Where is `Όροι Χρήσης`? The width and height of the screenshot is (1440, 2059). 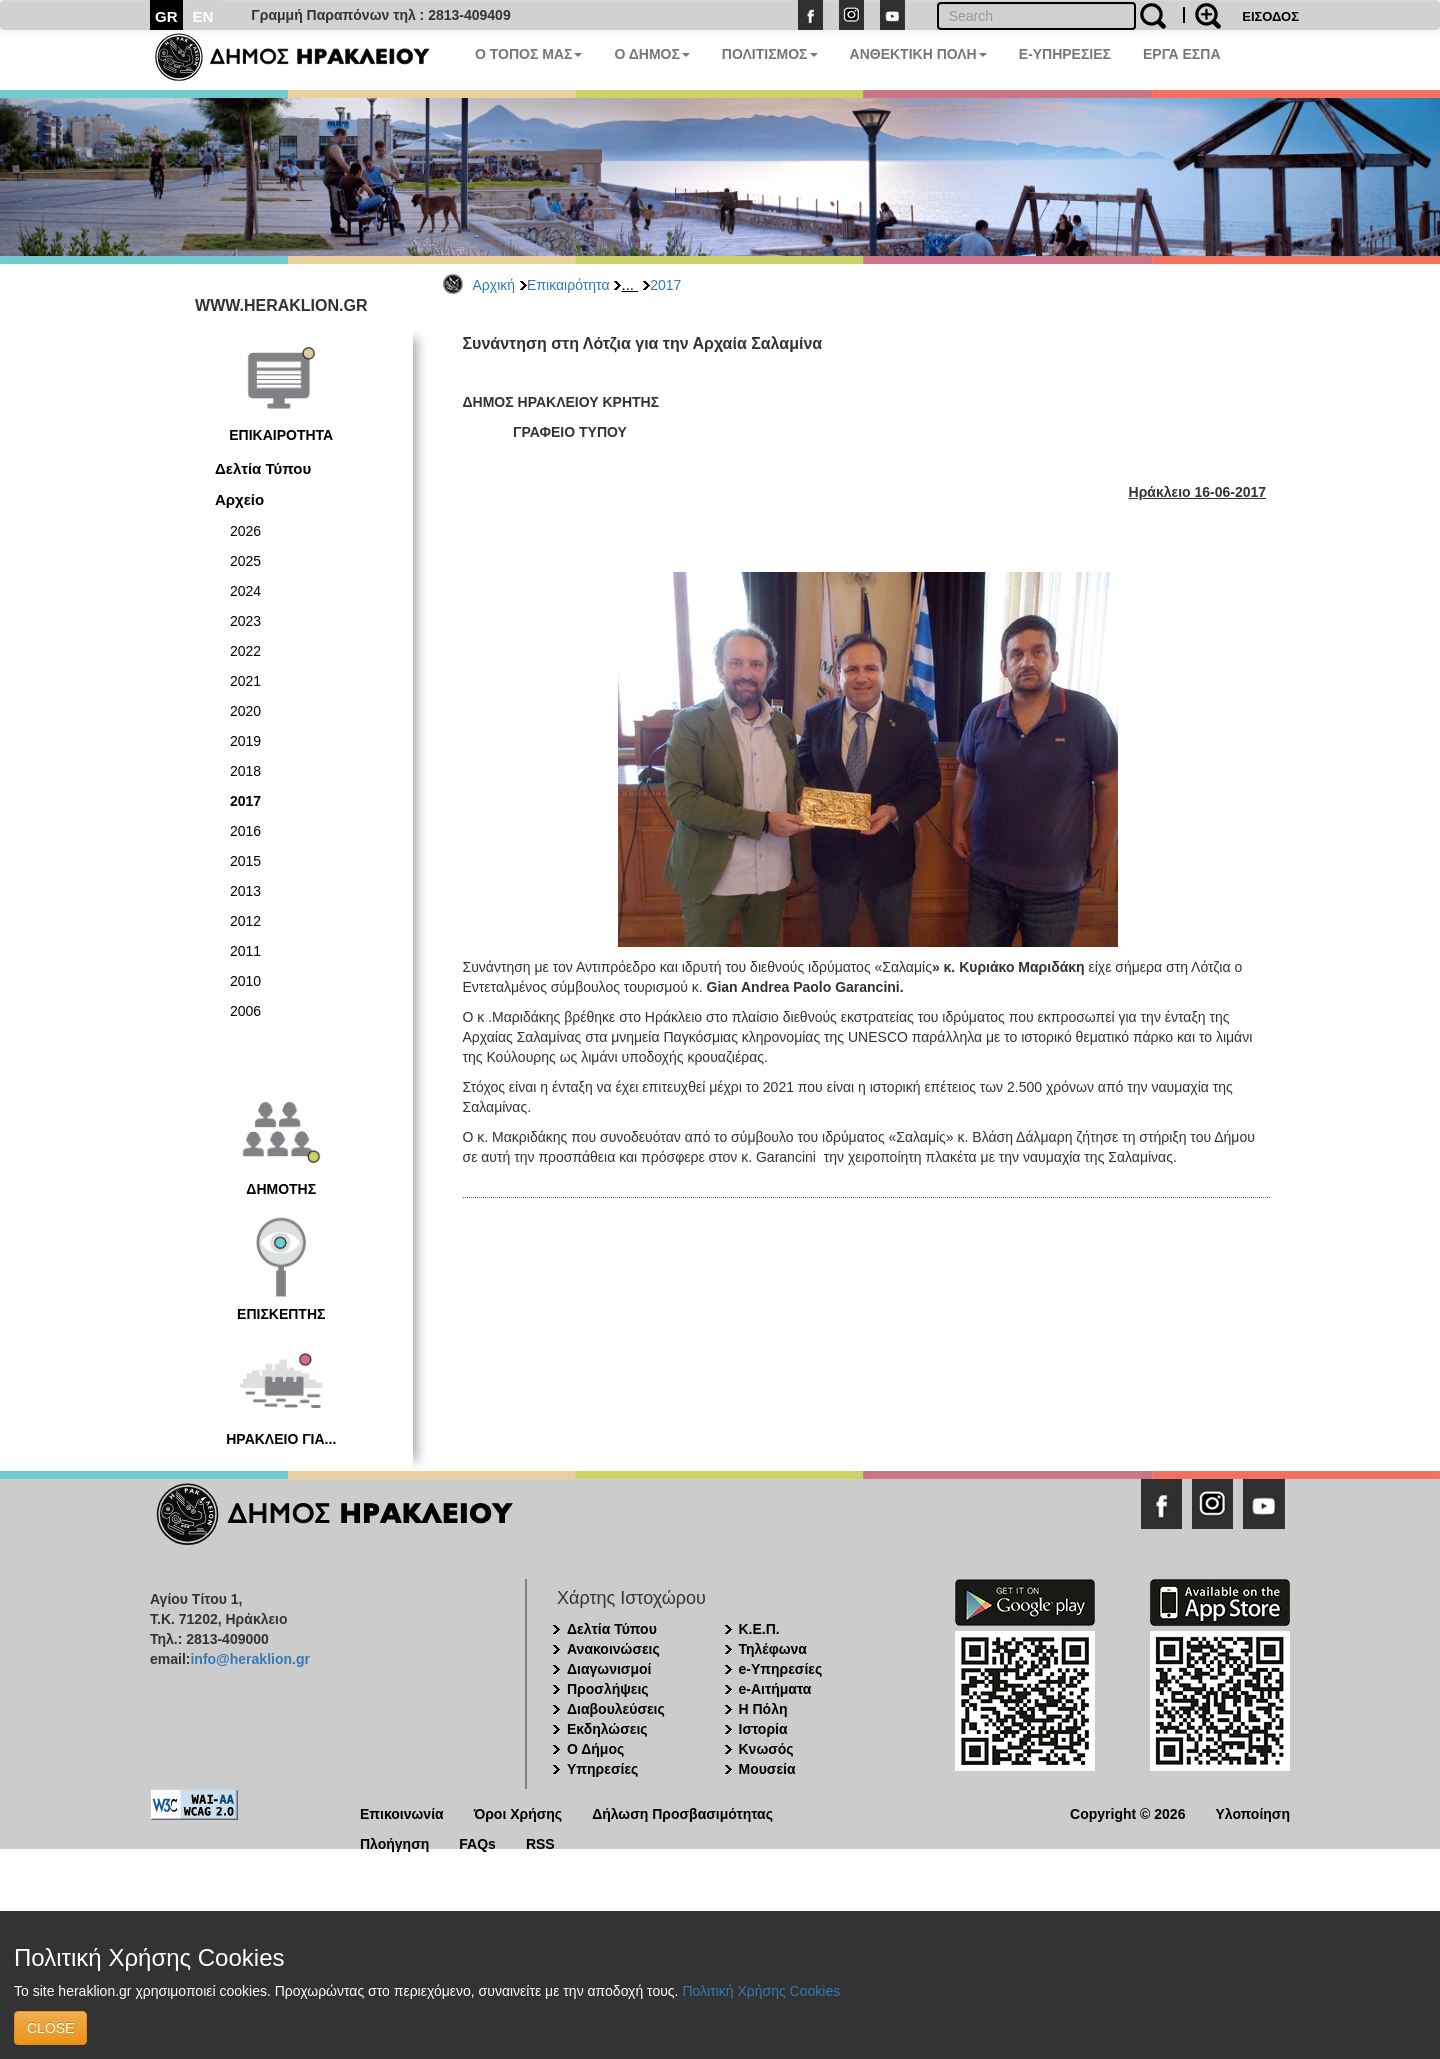 Όροι Χρήσης is located at coordinates (518, 1812).